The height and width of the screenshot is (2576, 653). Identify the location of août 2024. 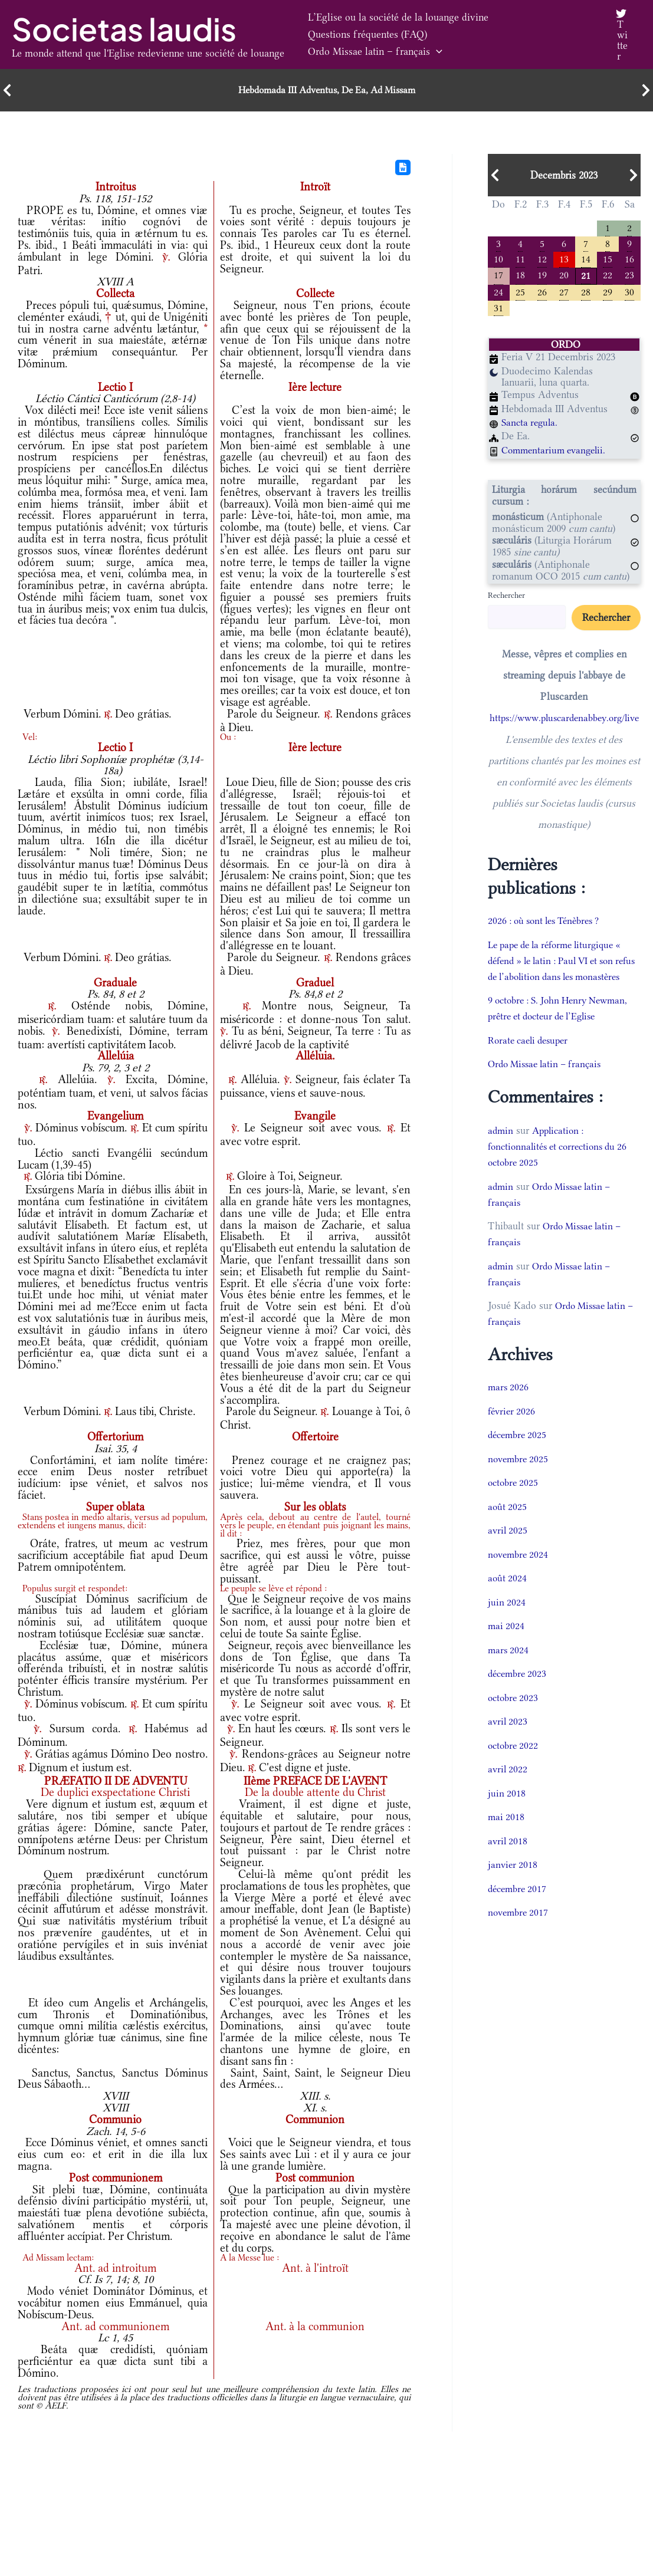
(508, 1598).